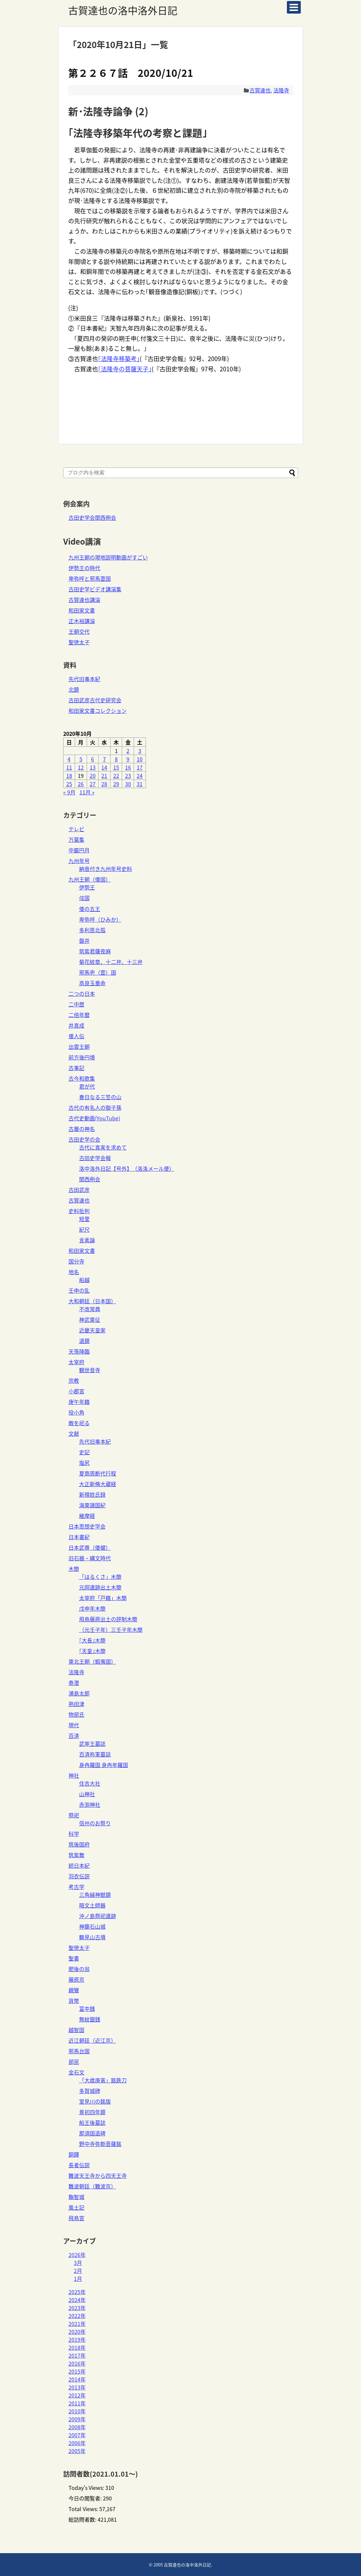 This screenshot has width=361, height=2576. Describe the element at coordinates (73, 1834) in the screenshot. I see `科学` at that location.